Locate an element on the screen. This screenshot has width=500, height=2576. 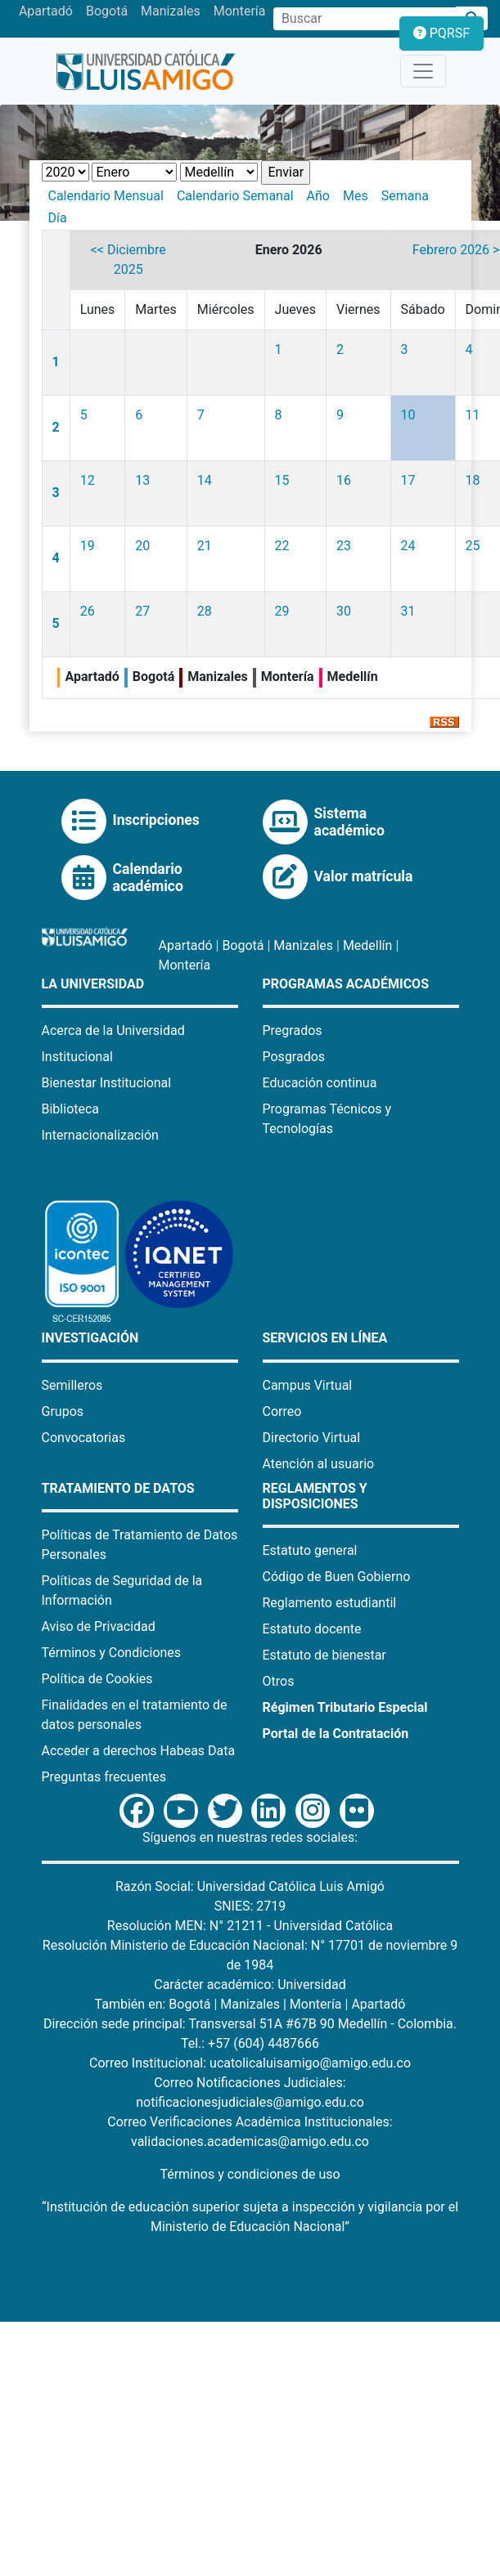
Semilleros is located at coordinates (72, 1385).